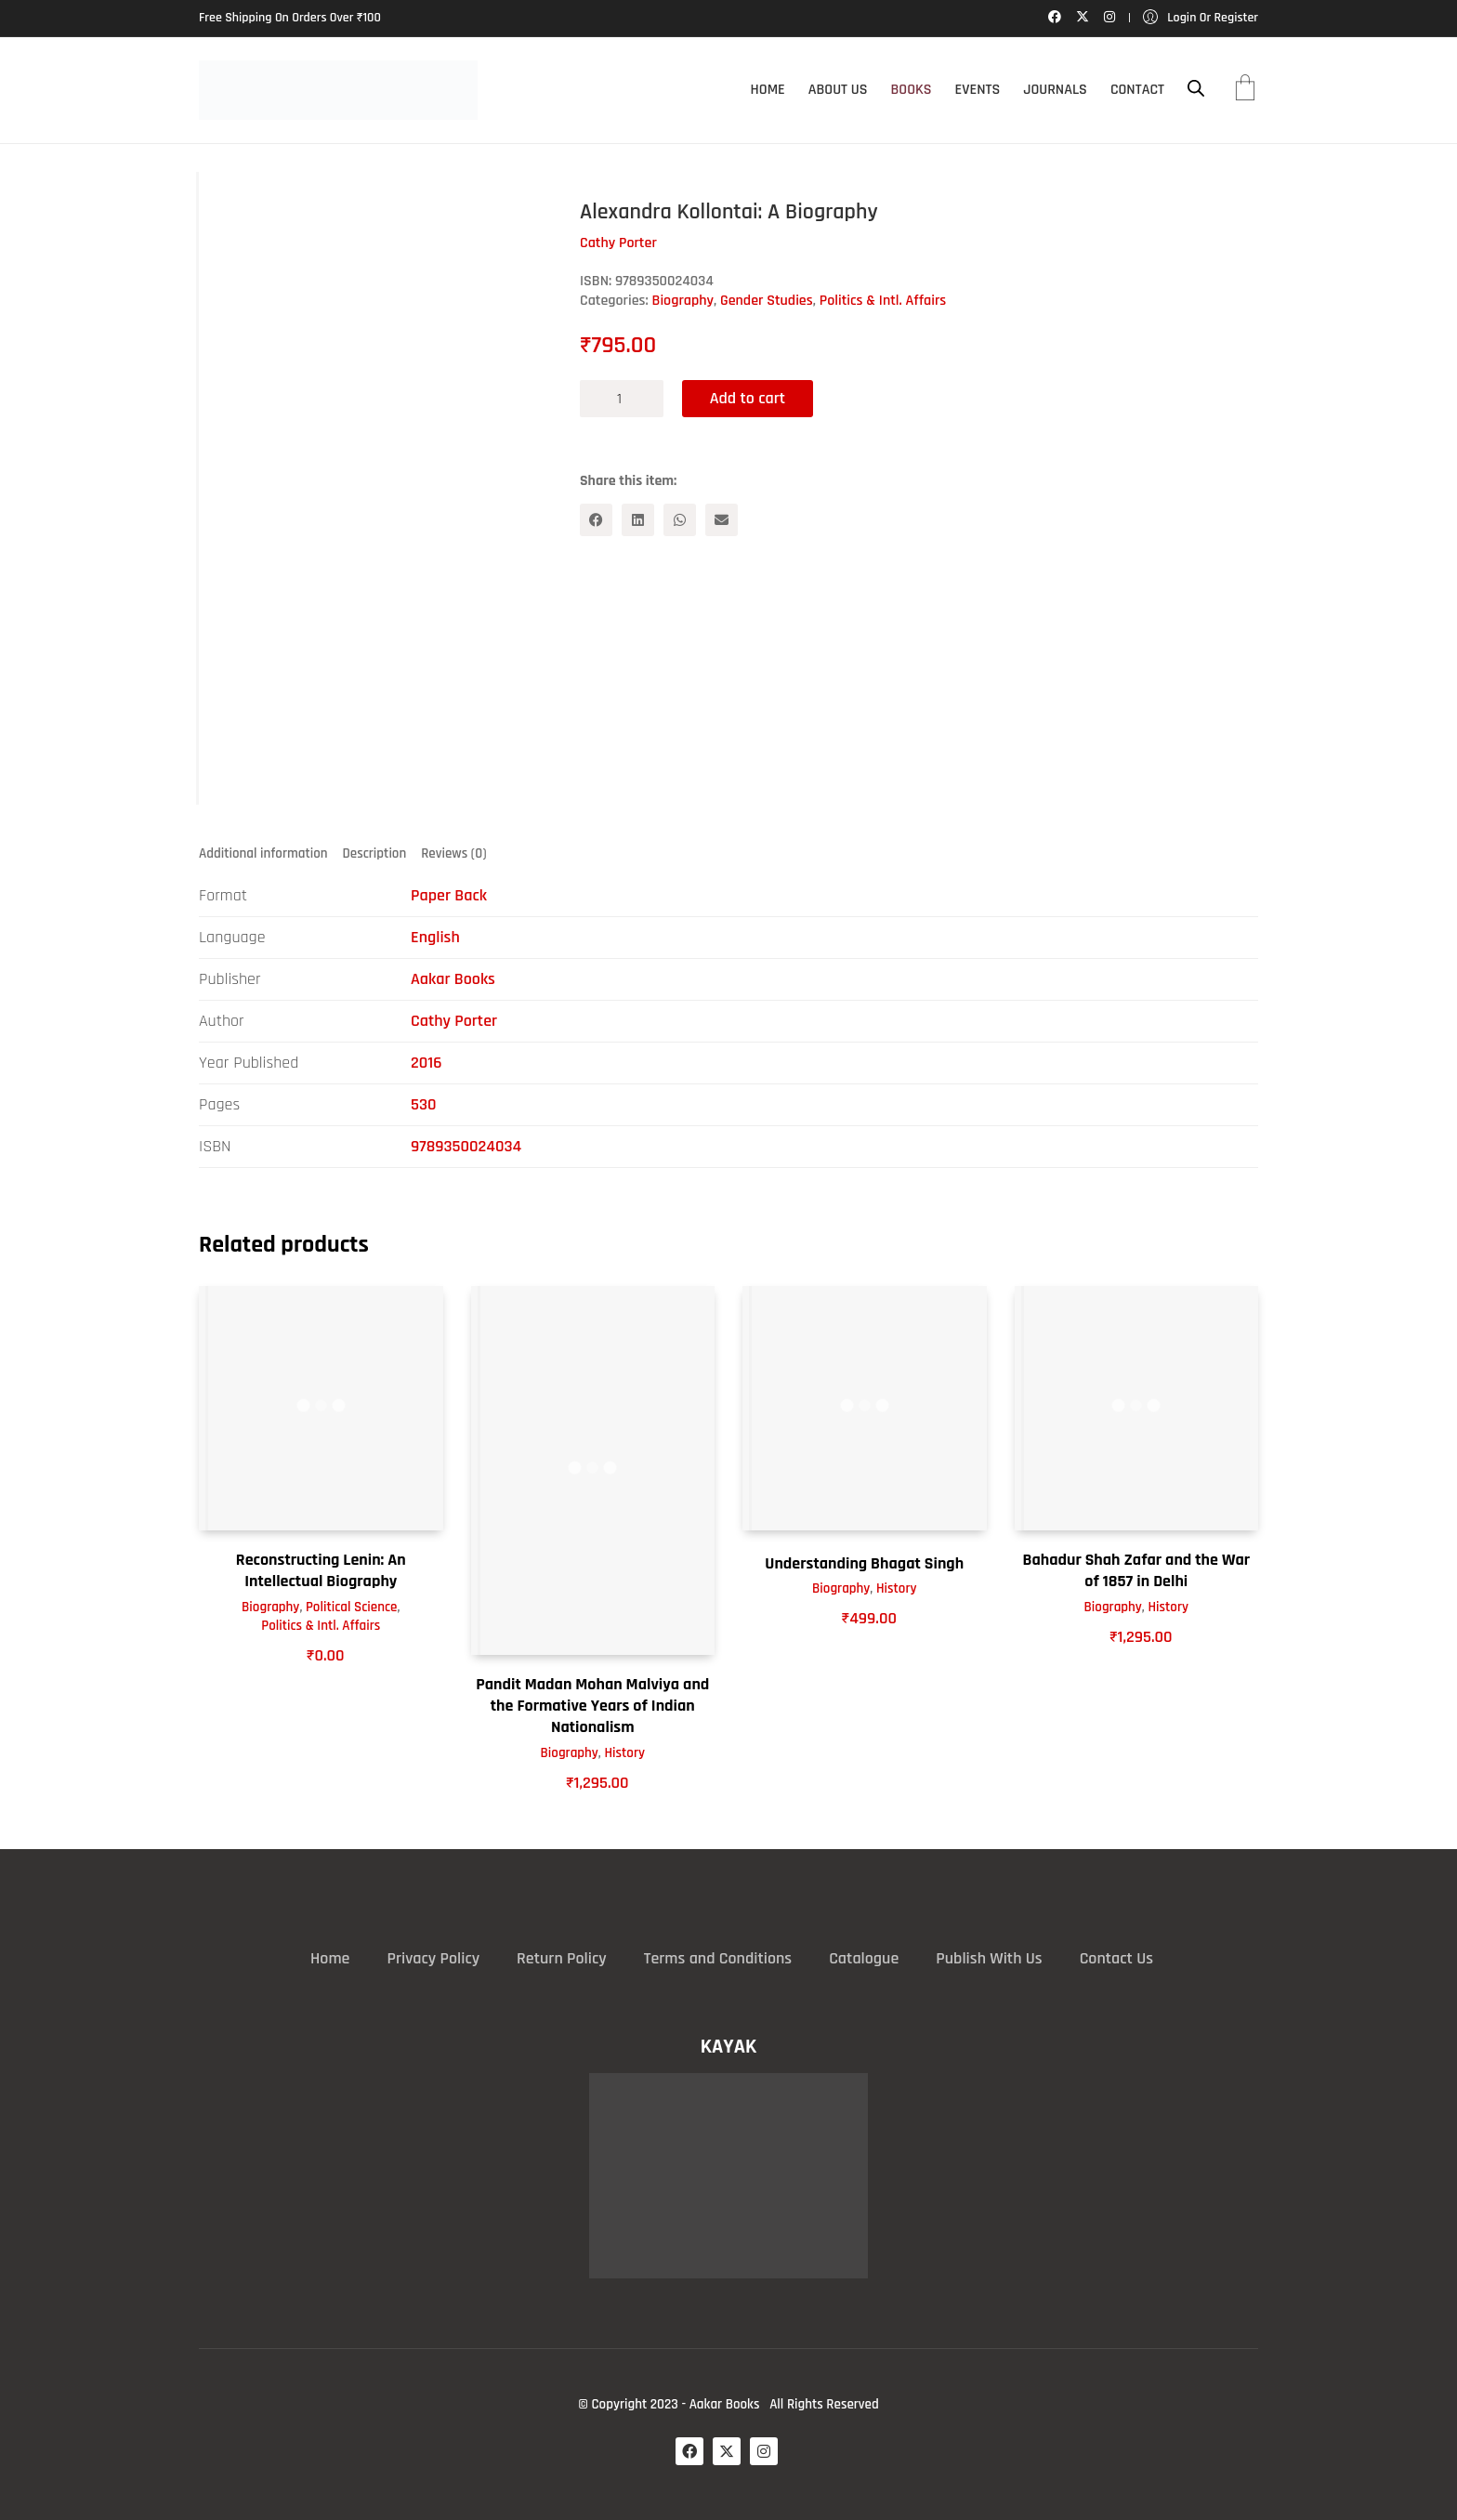 The width and height of the screenshot is (1457, 2520). Describe the element at coordinates (727, 2451) in the screenshot. I see `[Twitter X]` at that location.